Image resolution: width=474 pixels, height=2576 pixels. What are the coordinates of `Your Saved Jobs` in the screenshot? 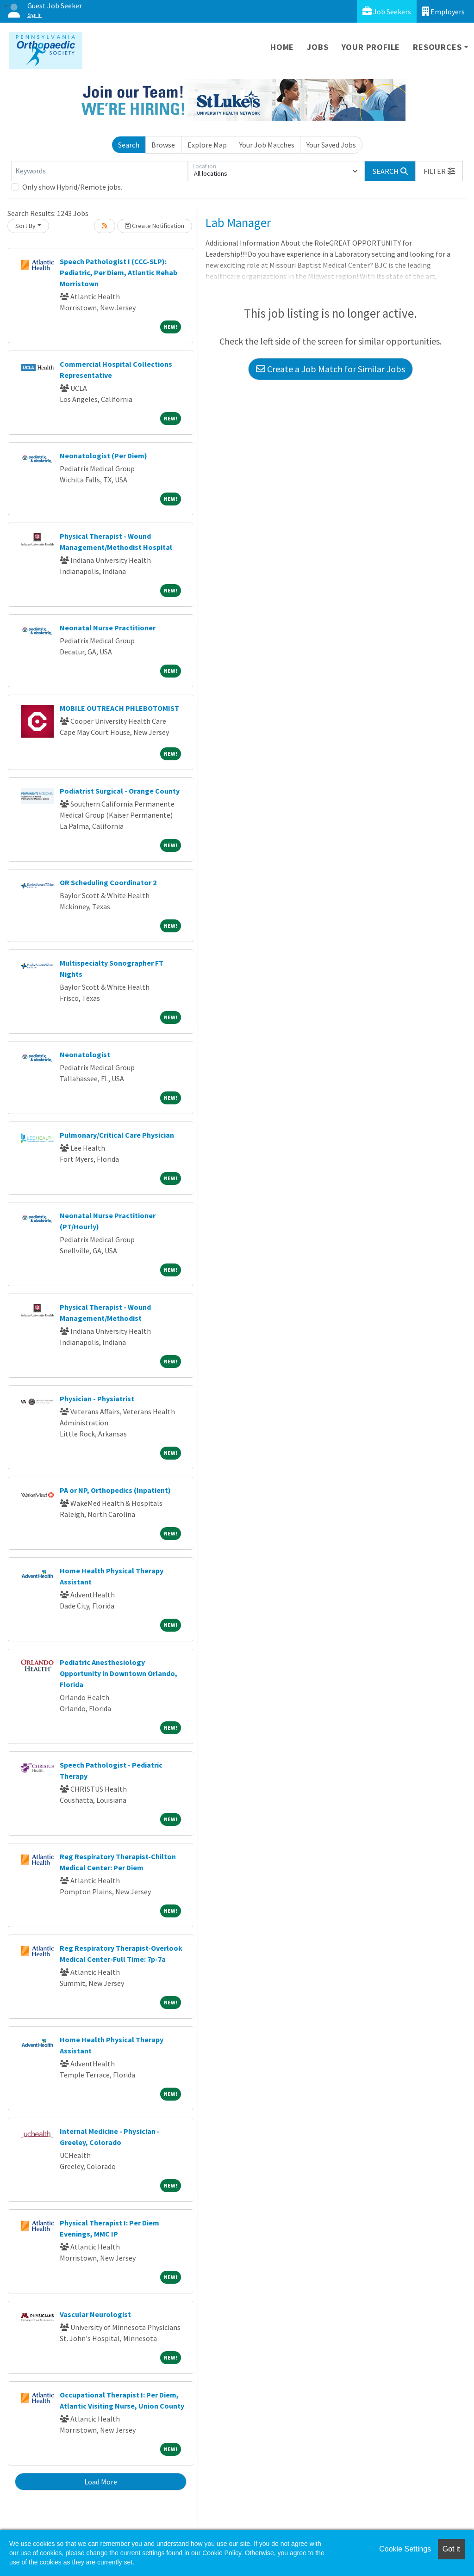 It's located at (331, 144).